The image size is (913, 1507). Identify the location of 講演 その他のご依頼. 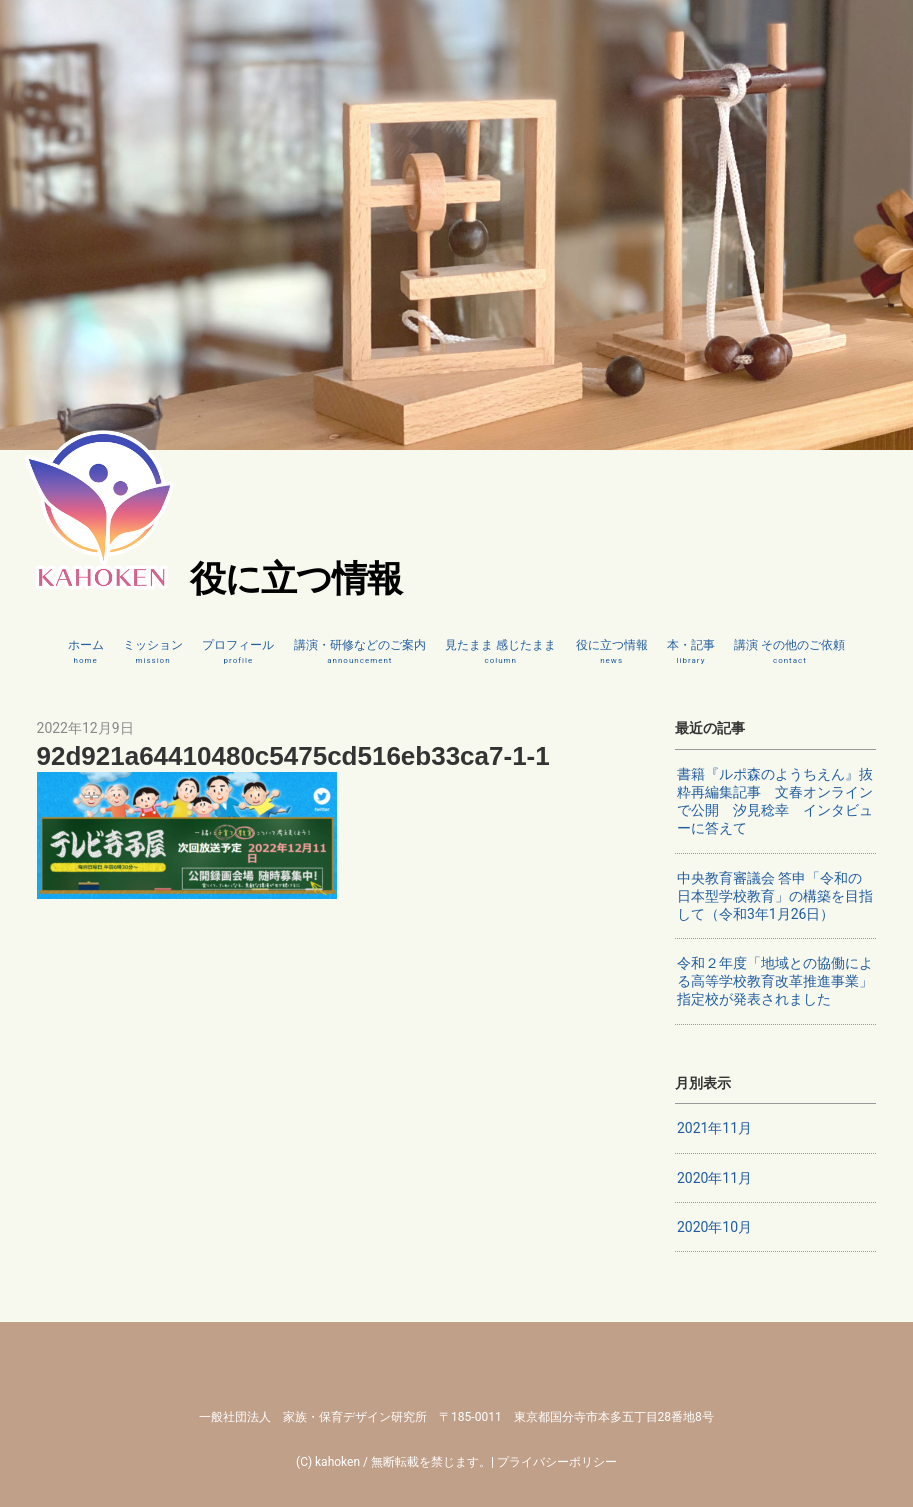
(789, 652).